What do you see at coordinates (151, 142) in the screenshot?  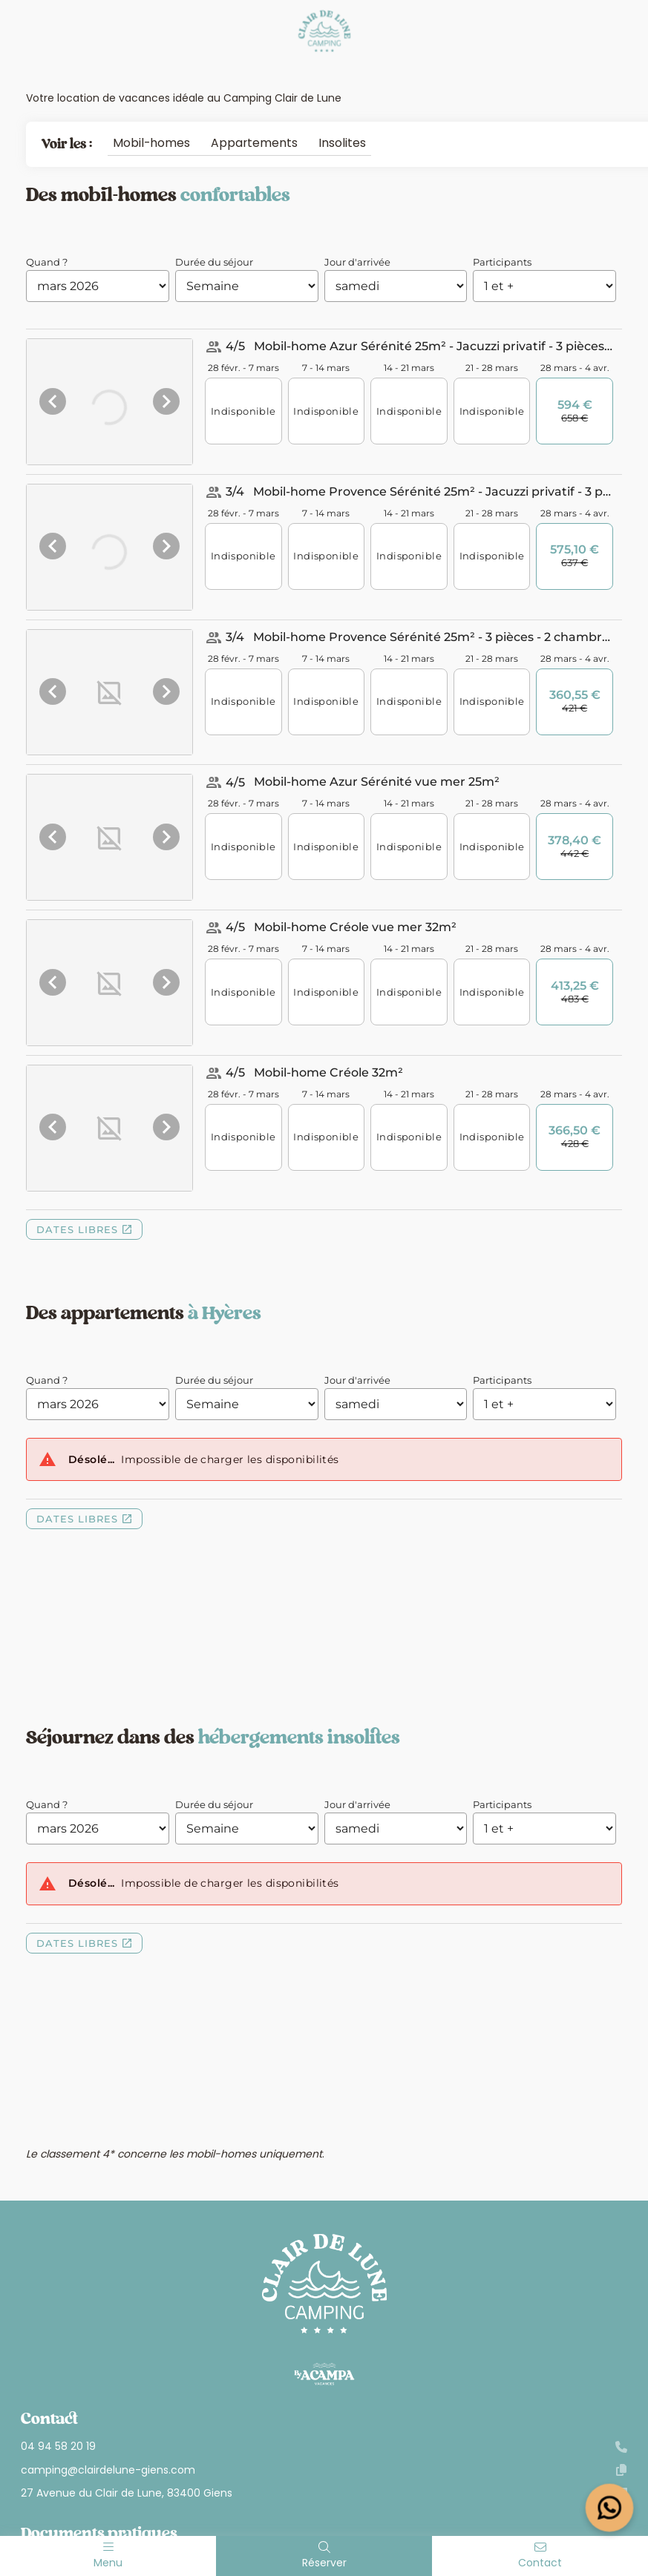 I see `Mobil-homes` at bounding box center [151, 142].